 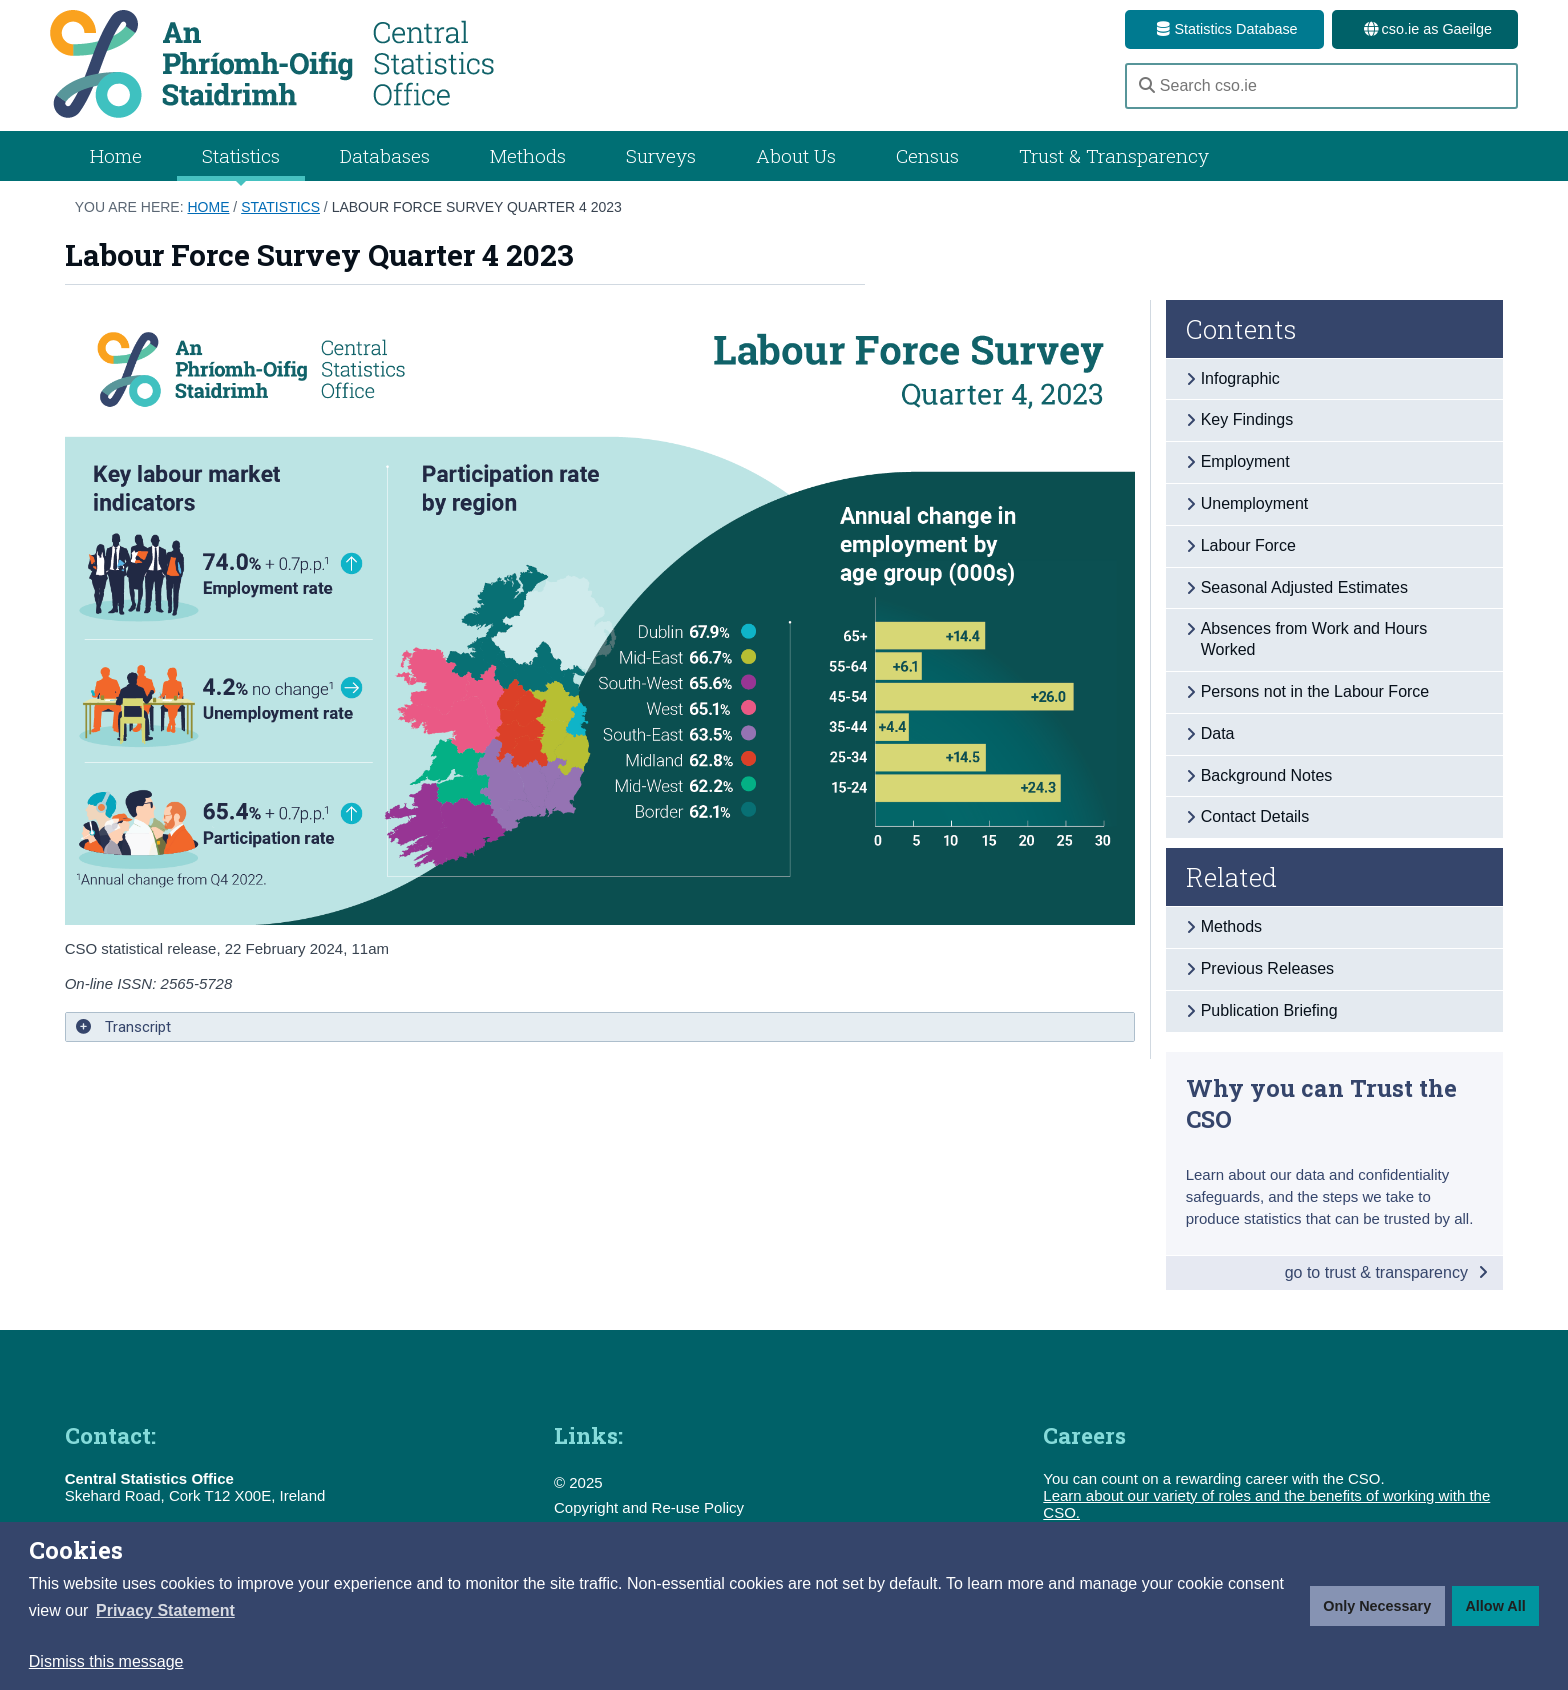 What do you see at coordinates (1267, 775) in the screenshot?
I see `Background Notes` at bounding box center [1267, 775].